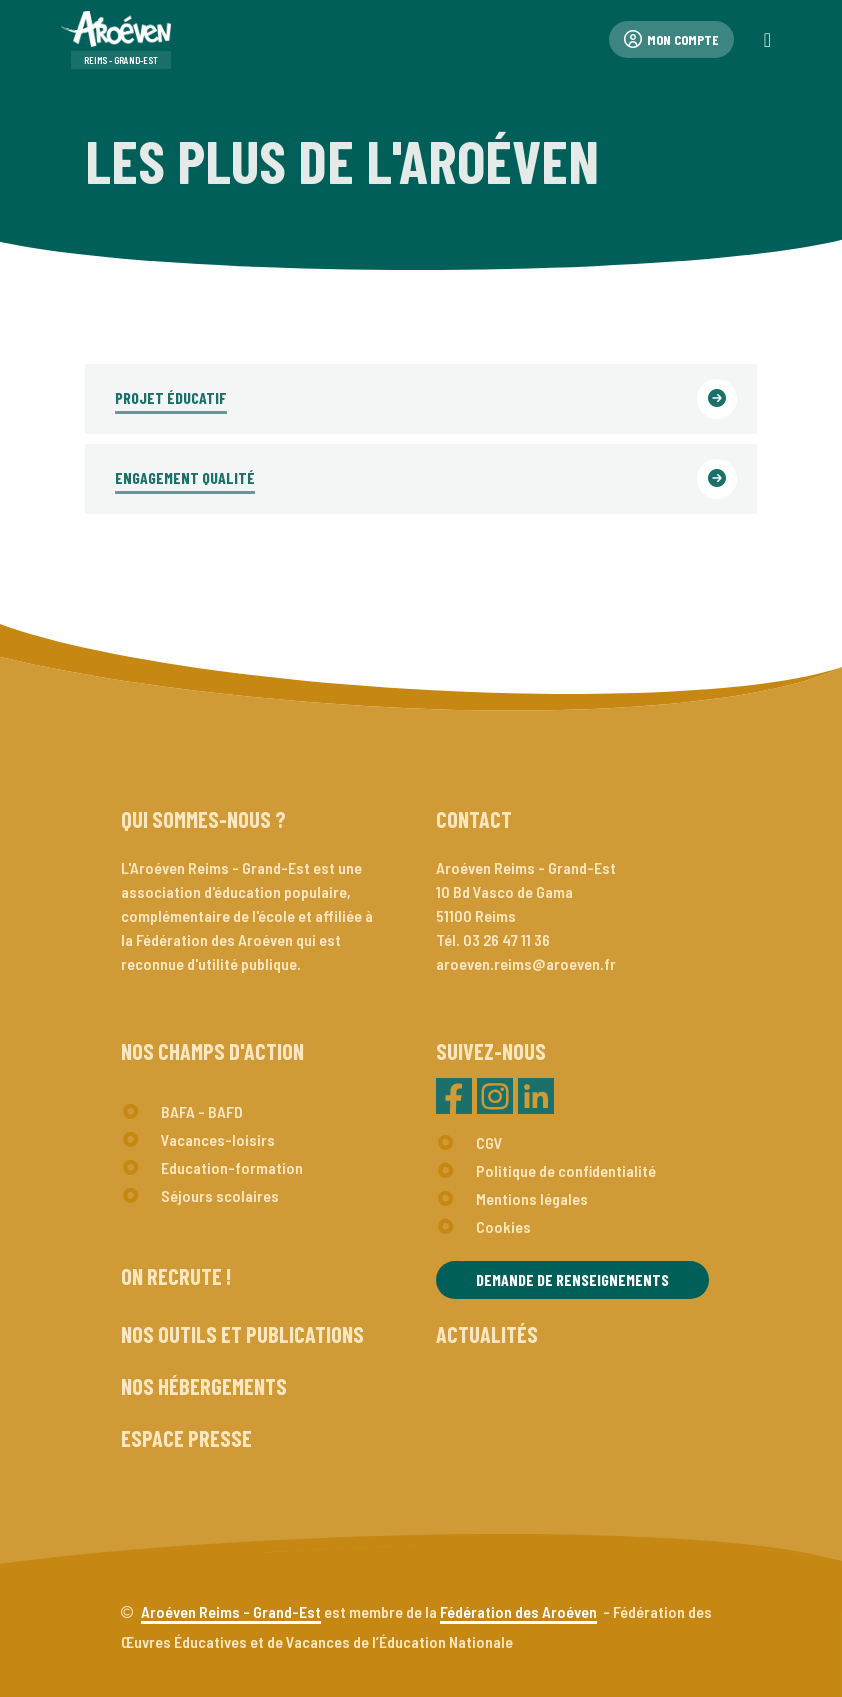  Describe the element at coordinates (566, 1170) in the screenshot. I see `Politique de confidentialité` at that location.